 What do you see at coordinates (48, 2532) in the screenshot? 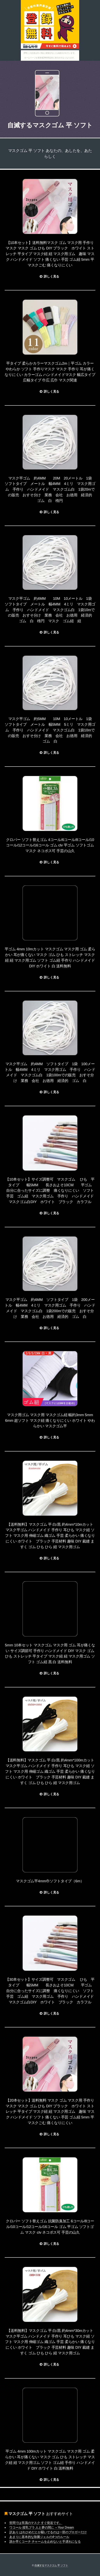
I see `訳あり はれひめだとか騒いでるのは一部のブロガーだけ` at bounding box center [48, 2532].